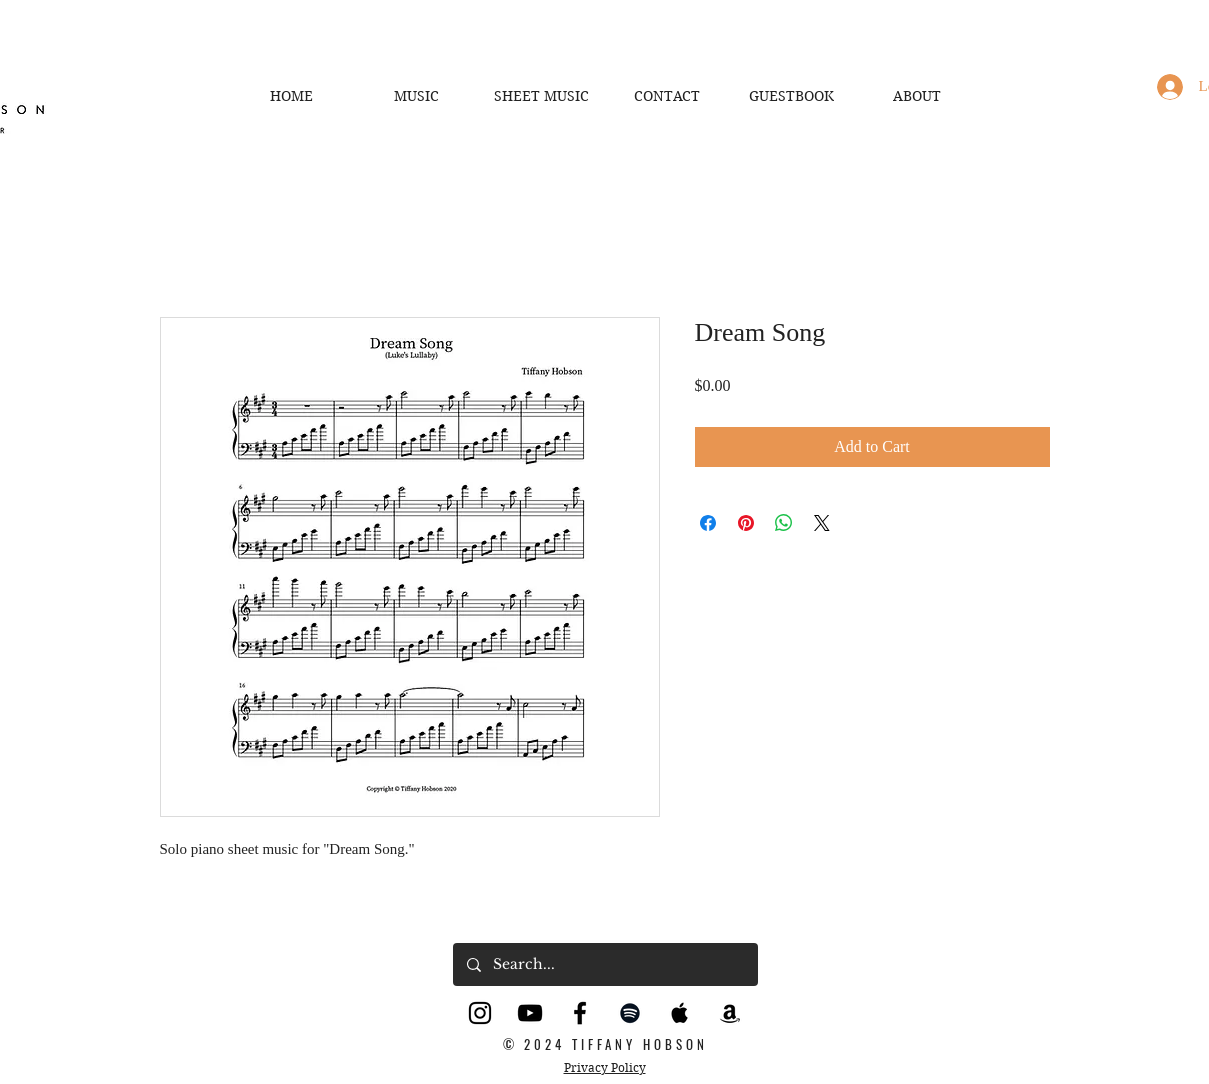  I want to click on [Share on X], so click(822, 523).